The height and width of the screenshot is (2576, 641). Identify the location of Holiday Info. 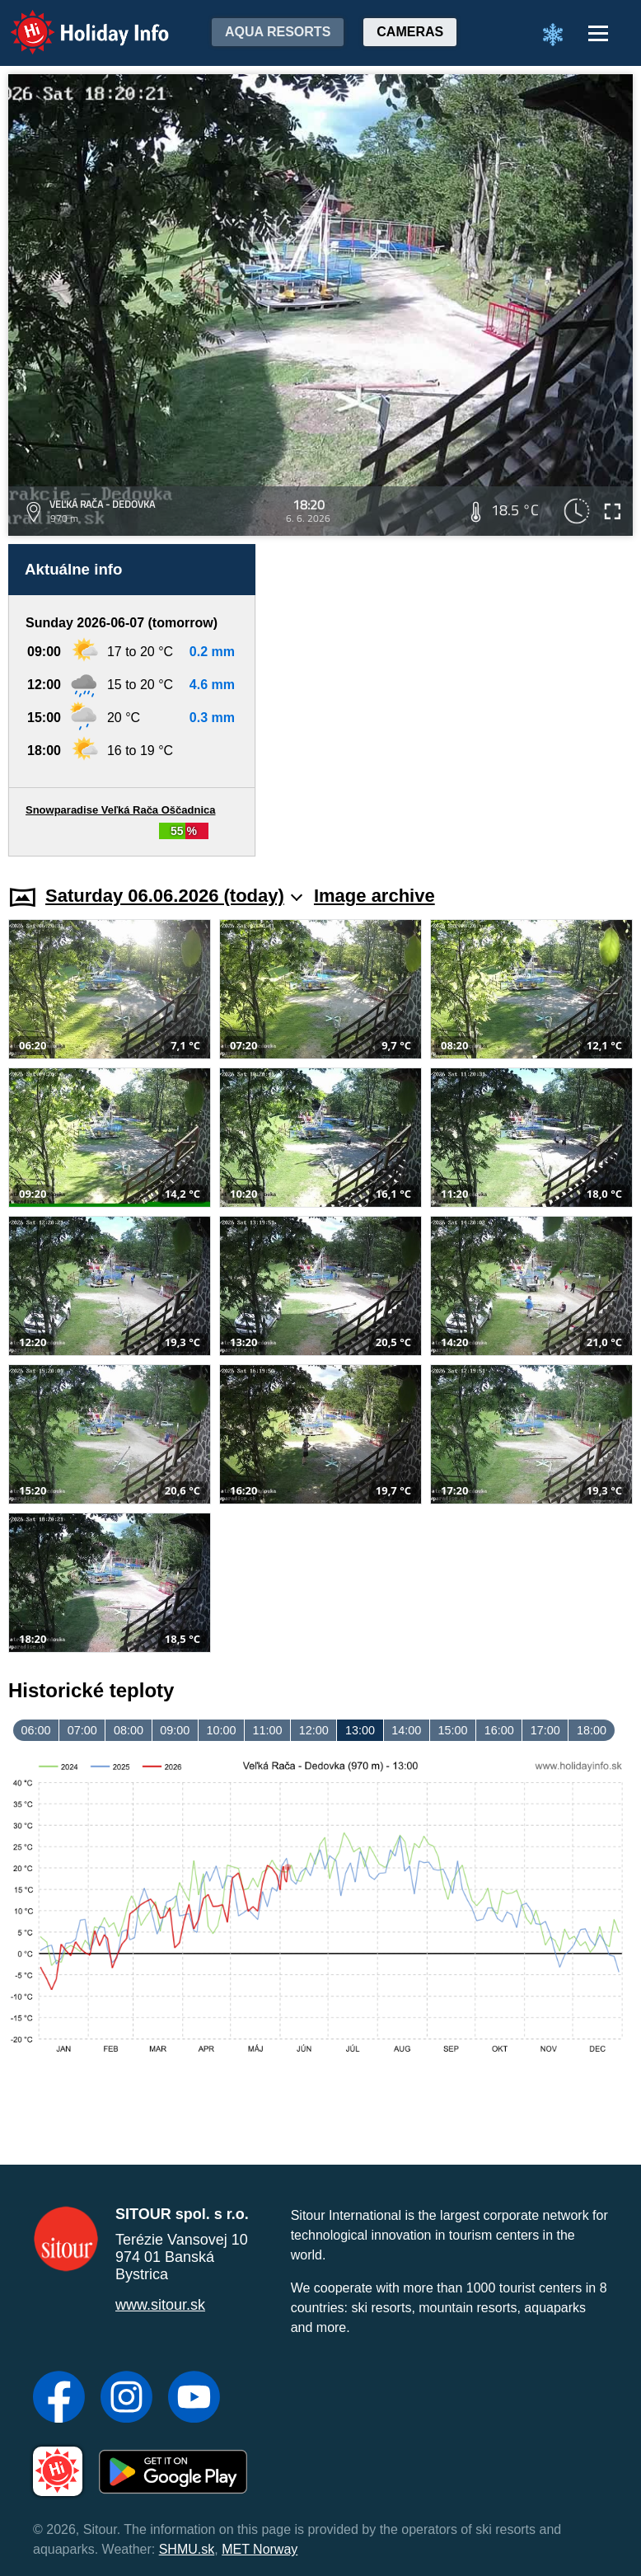
(74, 21).